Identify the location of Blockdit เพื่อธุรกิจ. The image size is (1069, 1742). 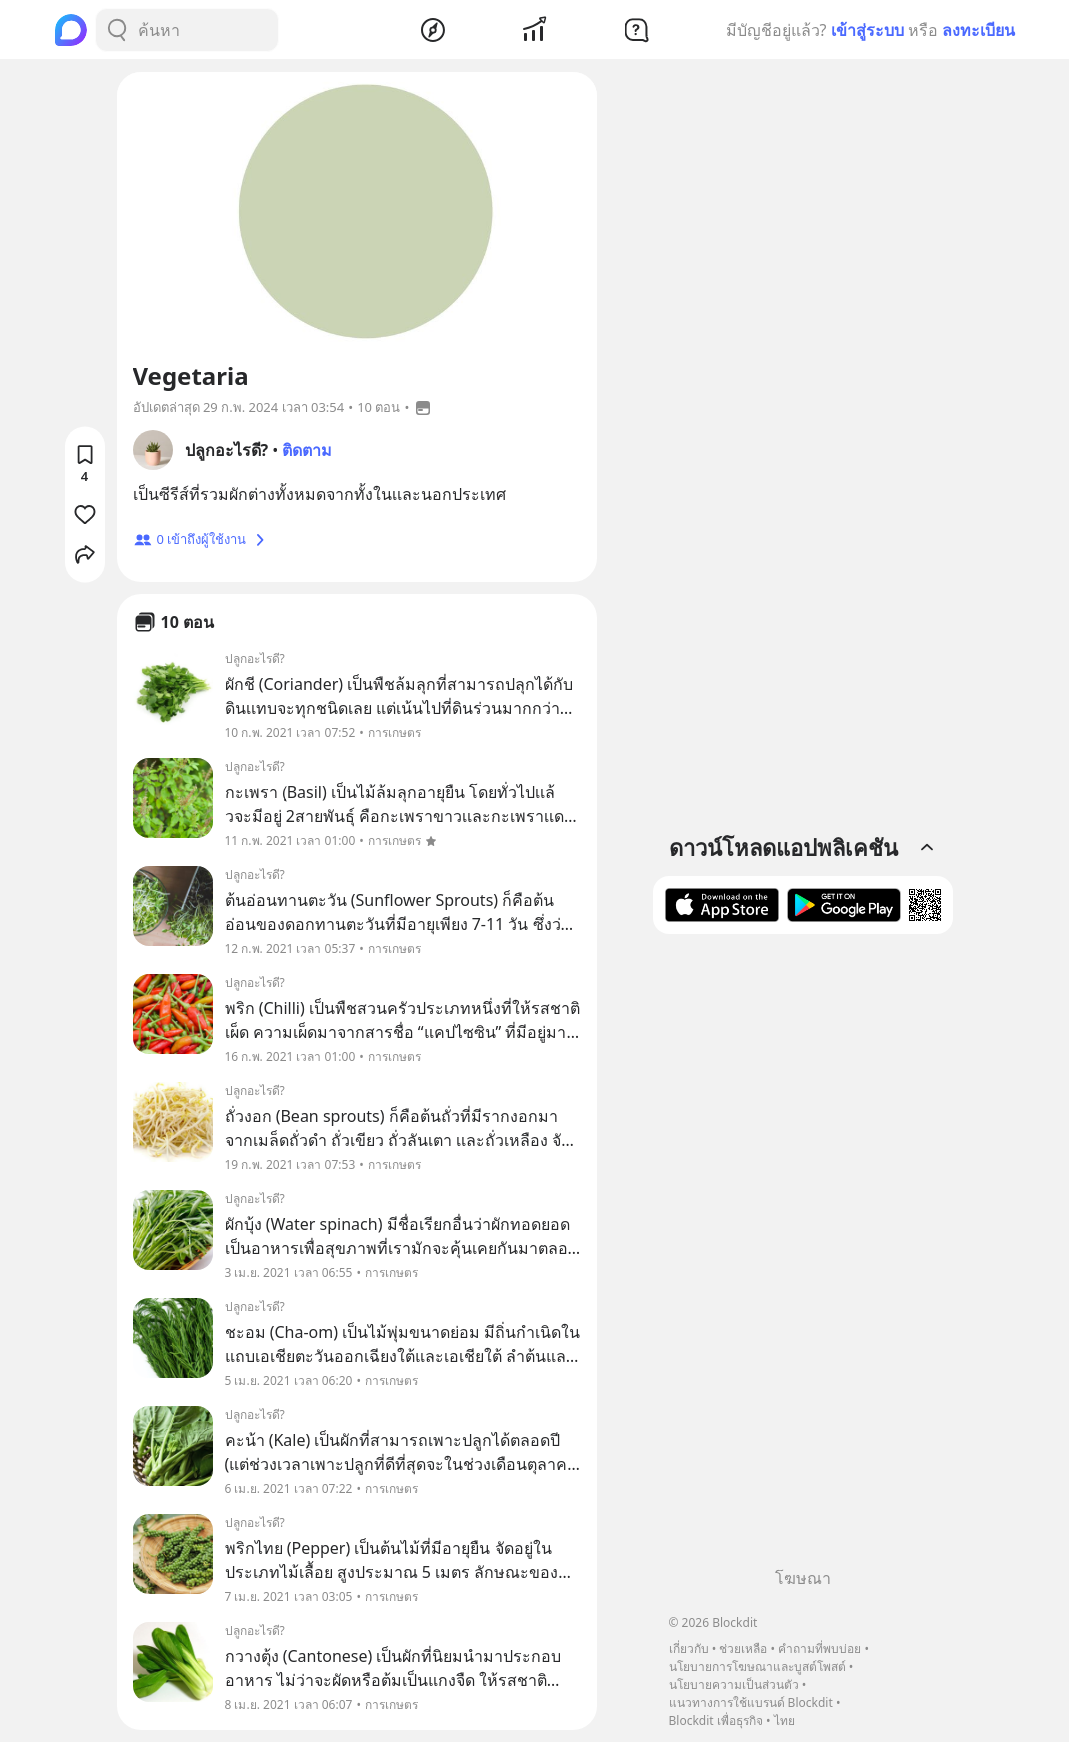
(716, 1720).